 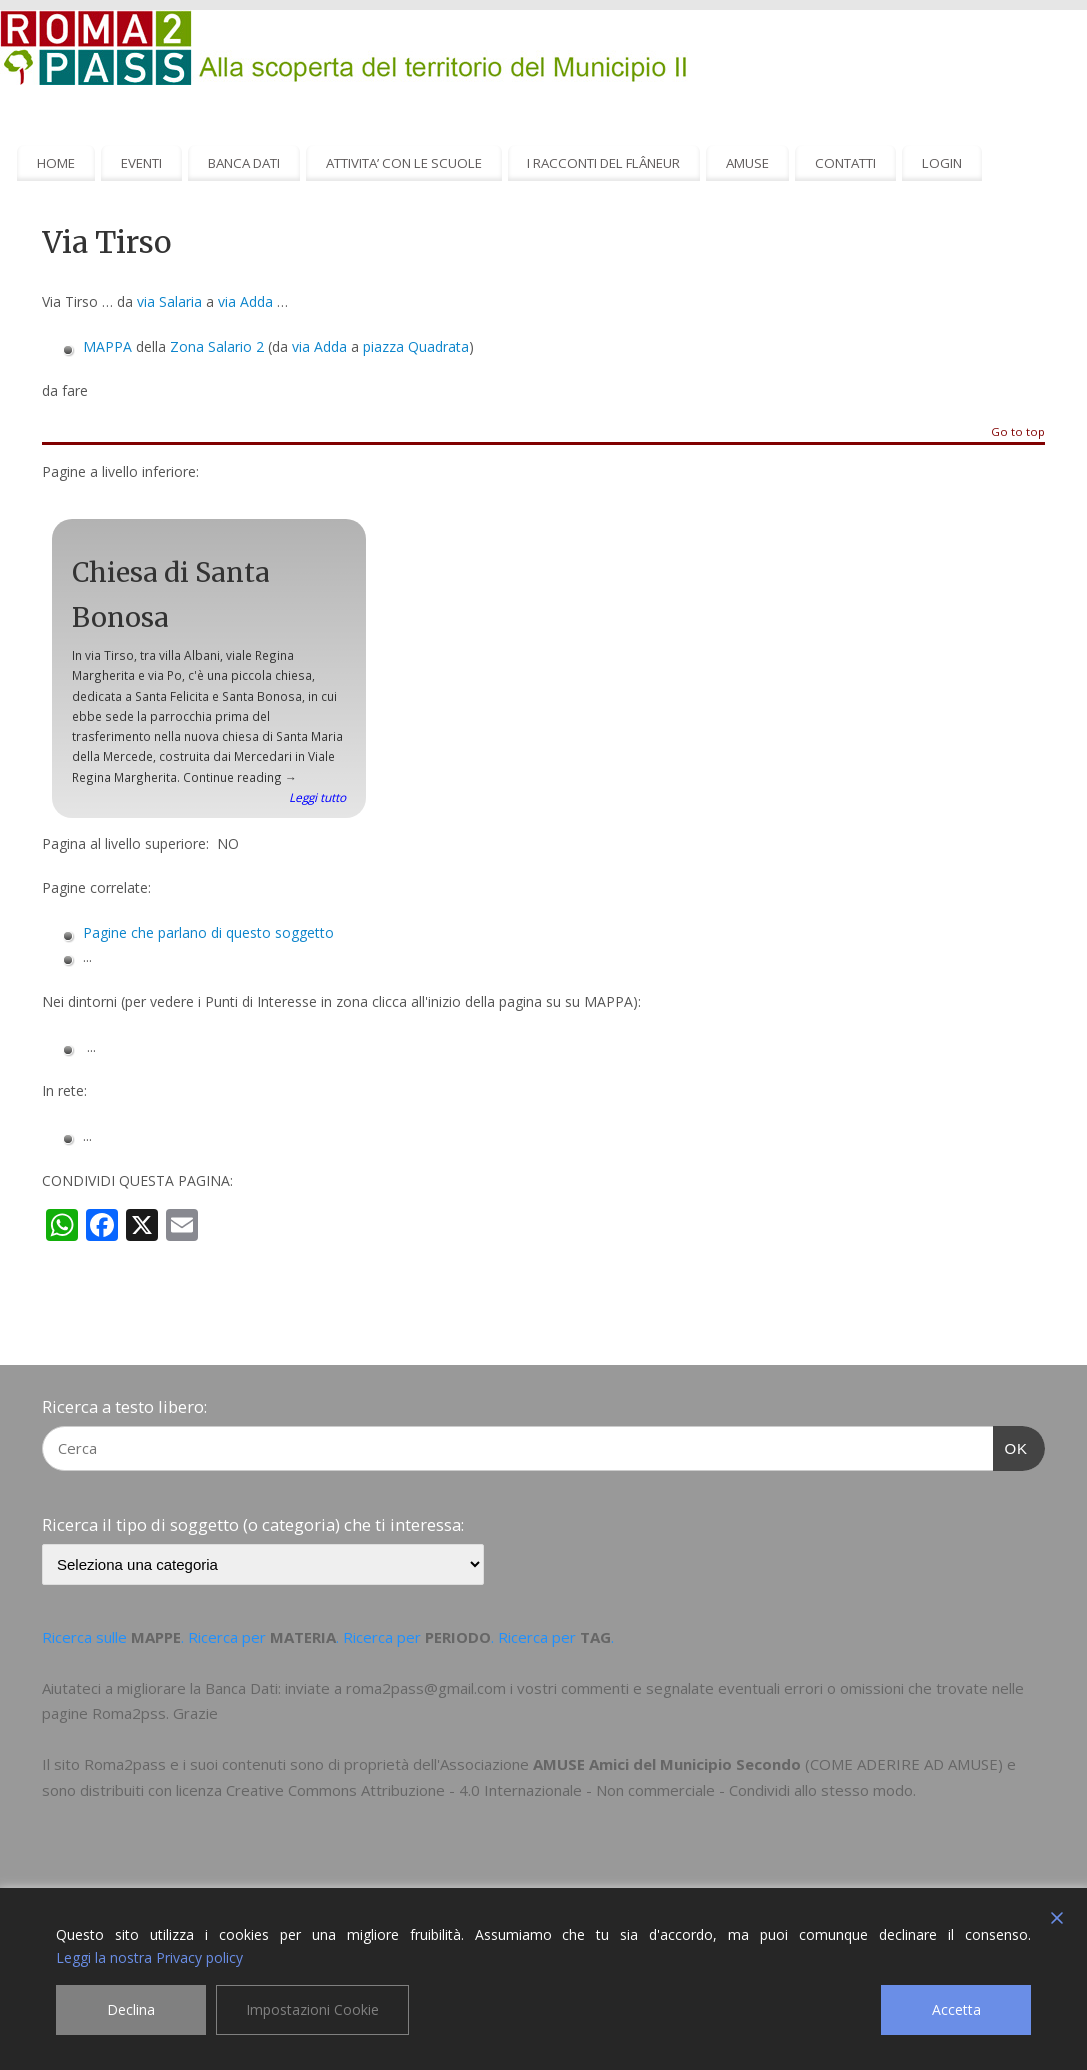 What do you see at coordinates (404, 163) in the screenshot?
I see `ATTIVITA’ CON LE SCUOLE` at bounding box center [404, 163].